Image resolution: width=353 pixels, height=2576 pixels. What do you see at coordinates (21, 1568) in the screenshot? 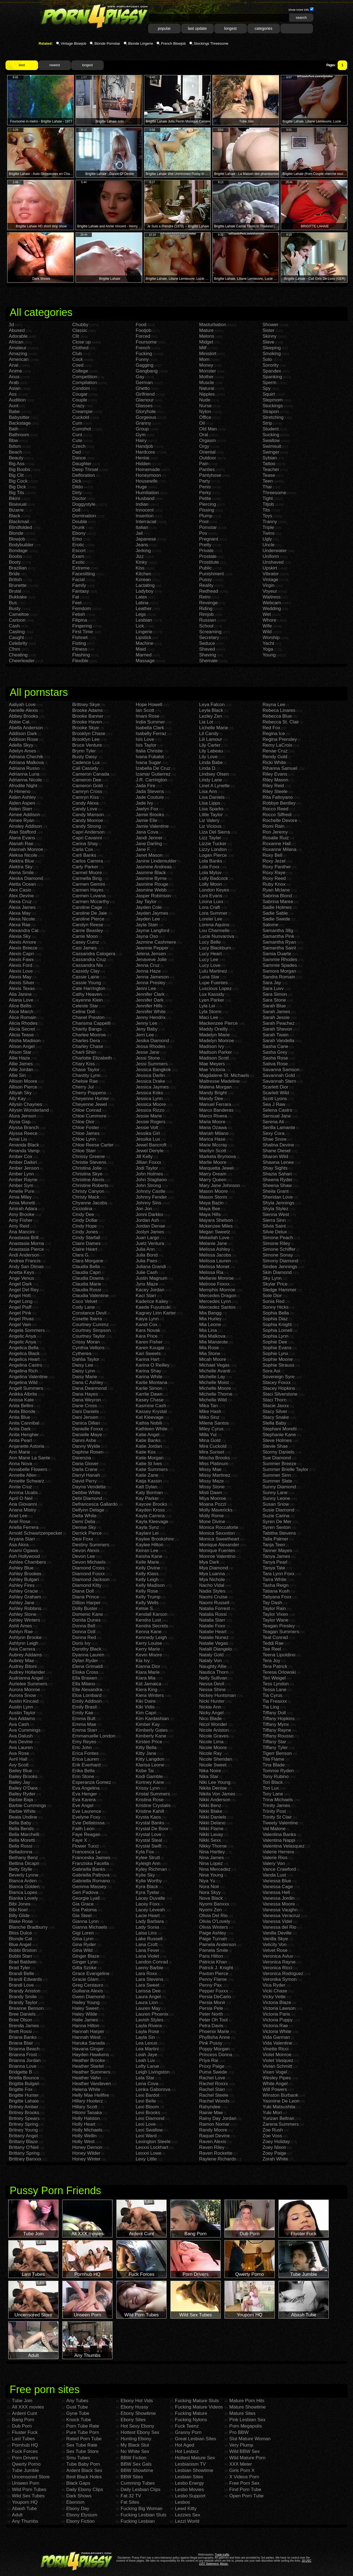
I see `Ashley Blue` at bounding box center [21, 1568].